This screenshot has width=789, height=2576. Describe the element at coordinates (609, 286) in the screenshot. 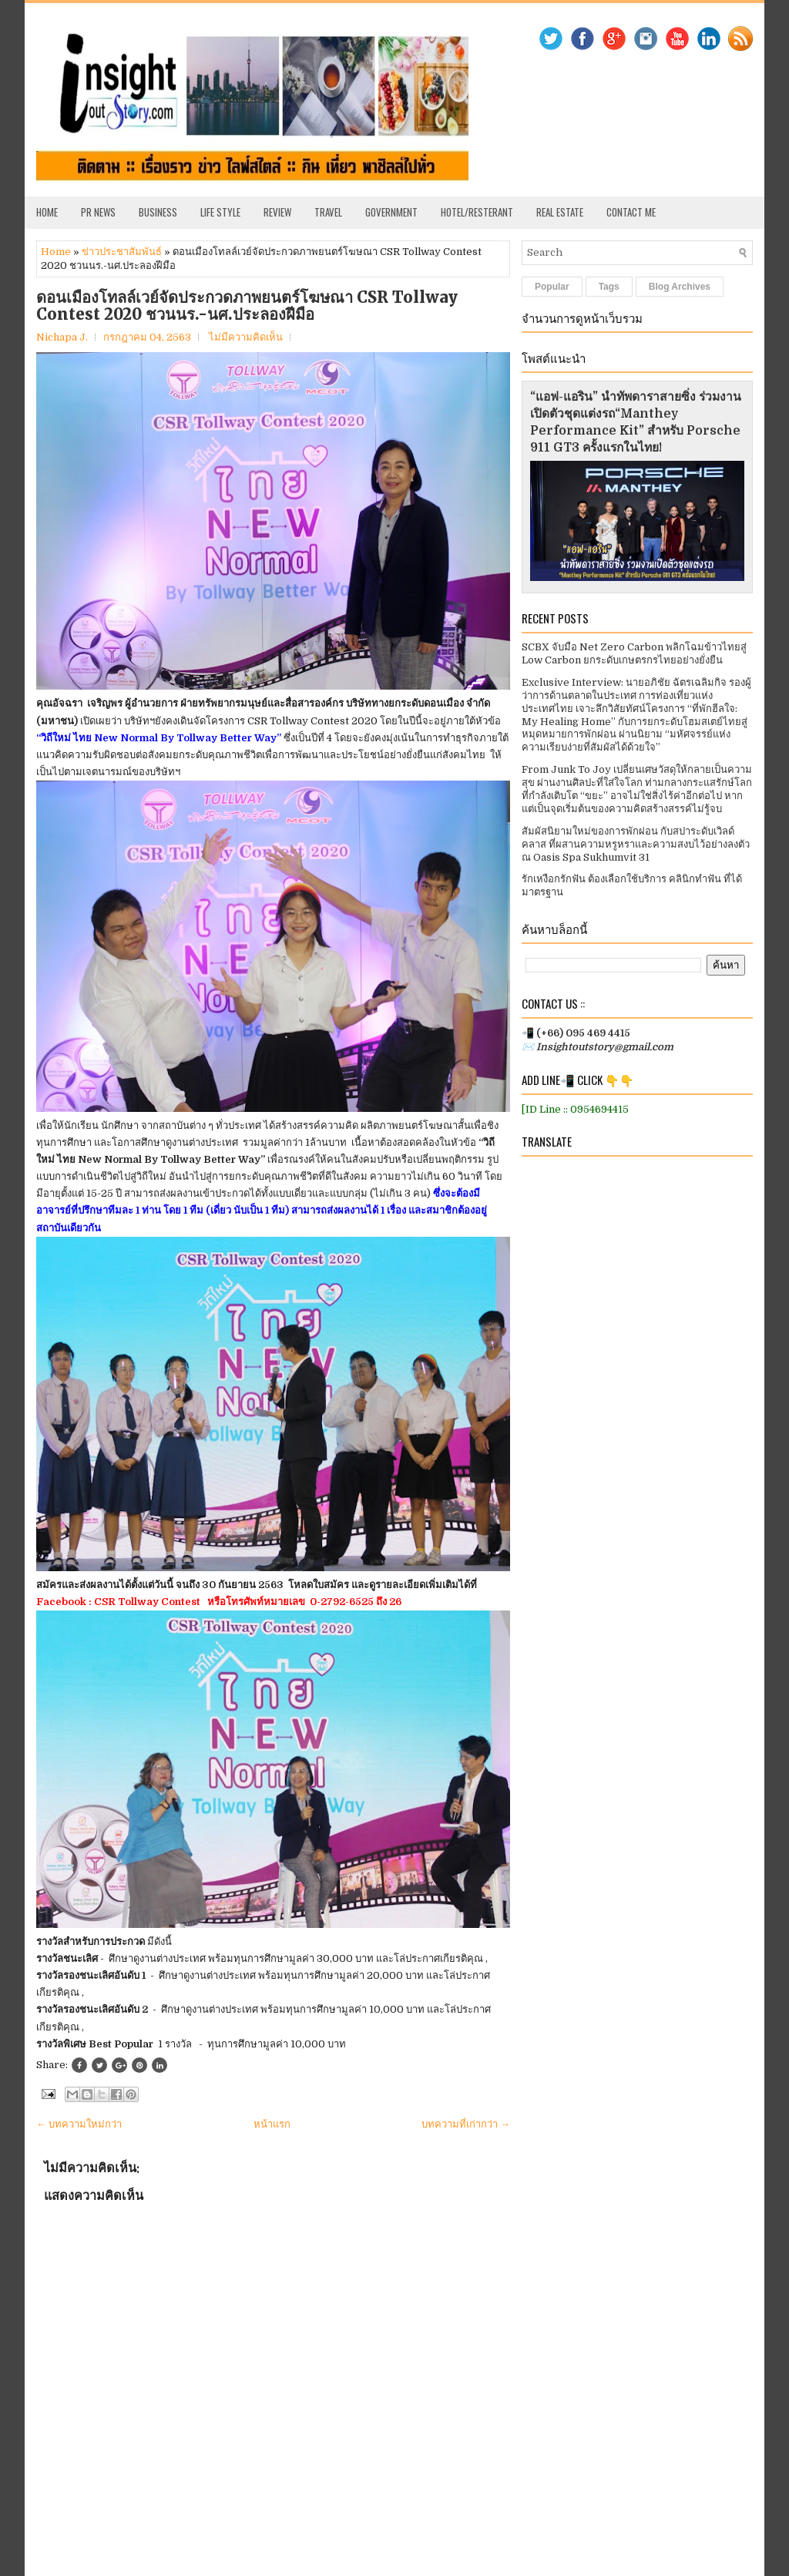

I see `Tags` at that location.